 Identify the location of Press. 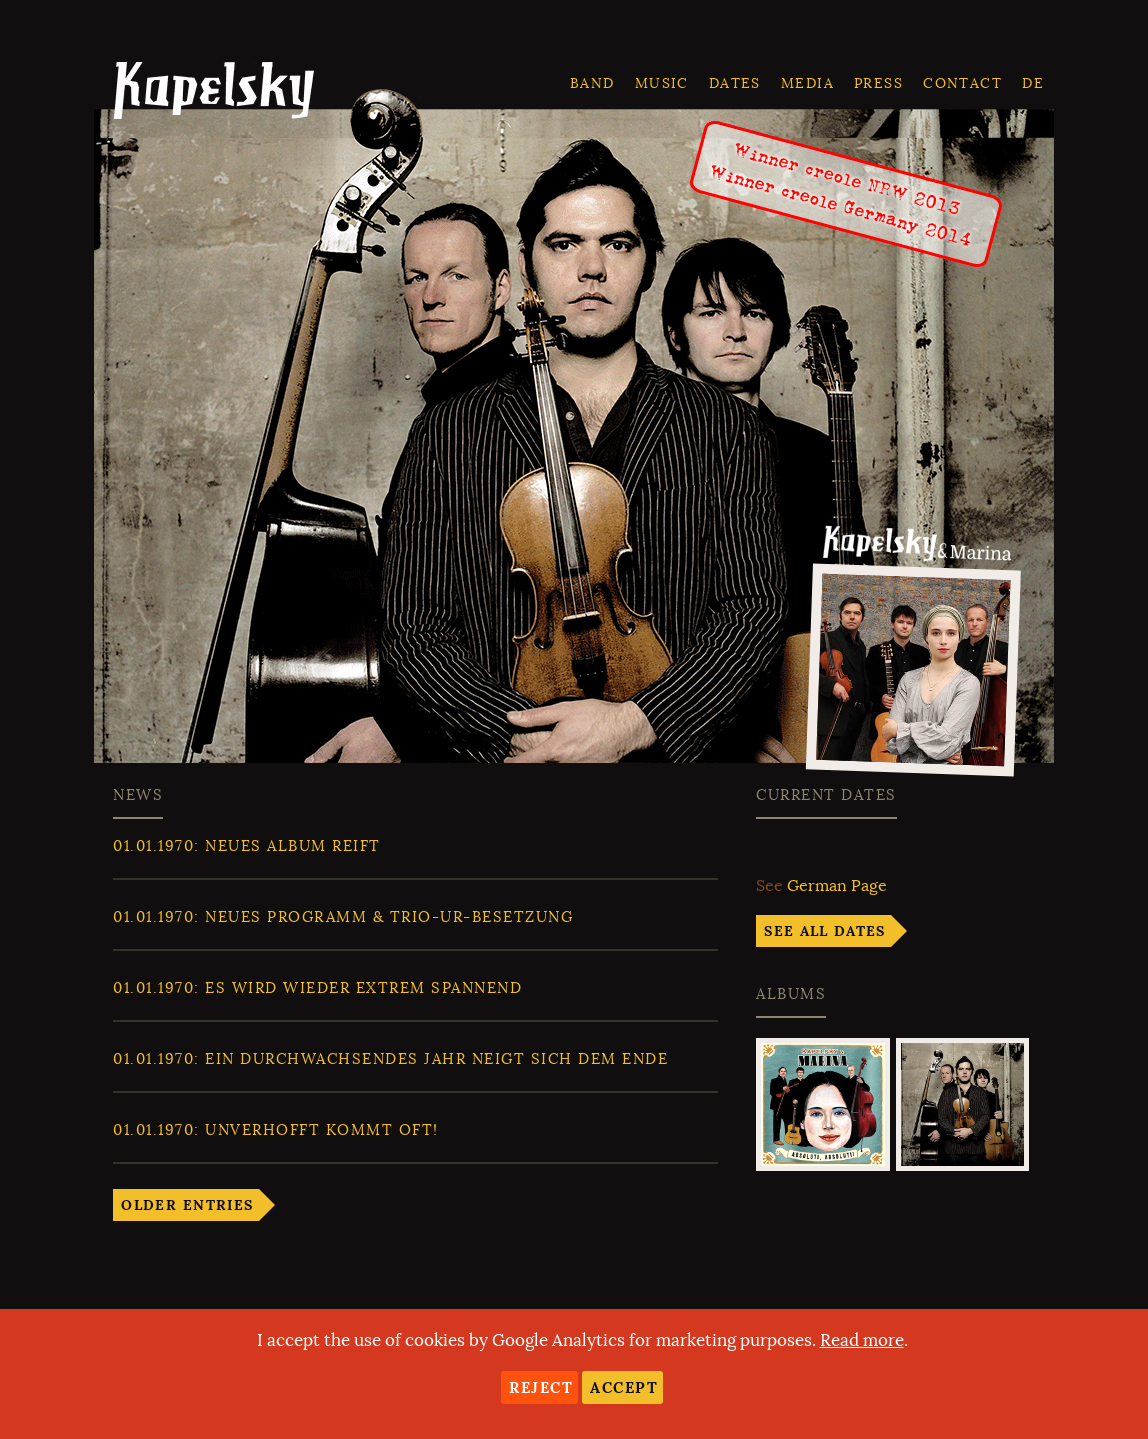
(878, 83).